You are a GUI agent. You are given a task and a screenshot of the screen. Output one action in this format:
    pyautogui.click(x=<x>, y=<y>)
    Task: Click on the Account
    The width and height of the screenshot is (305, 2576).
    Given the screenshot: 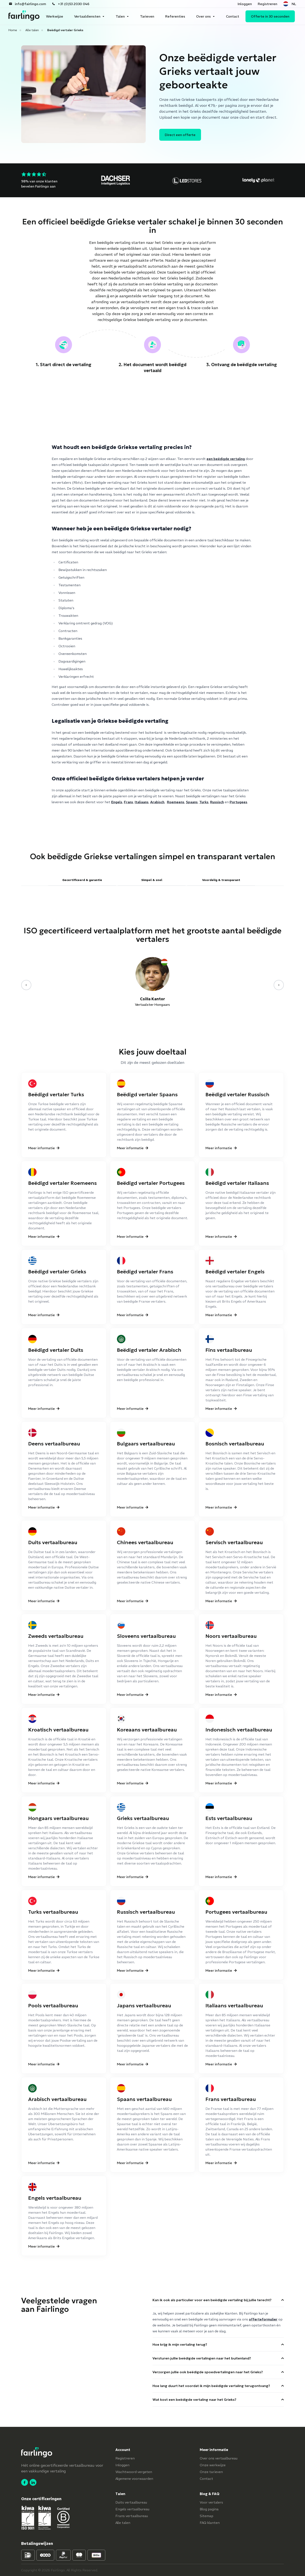 What is the action you would take?
    pyautogui.click(x=122, y=2450)
    